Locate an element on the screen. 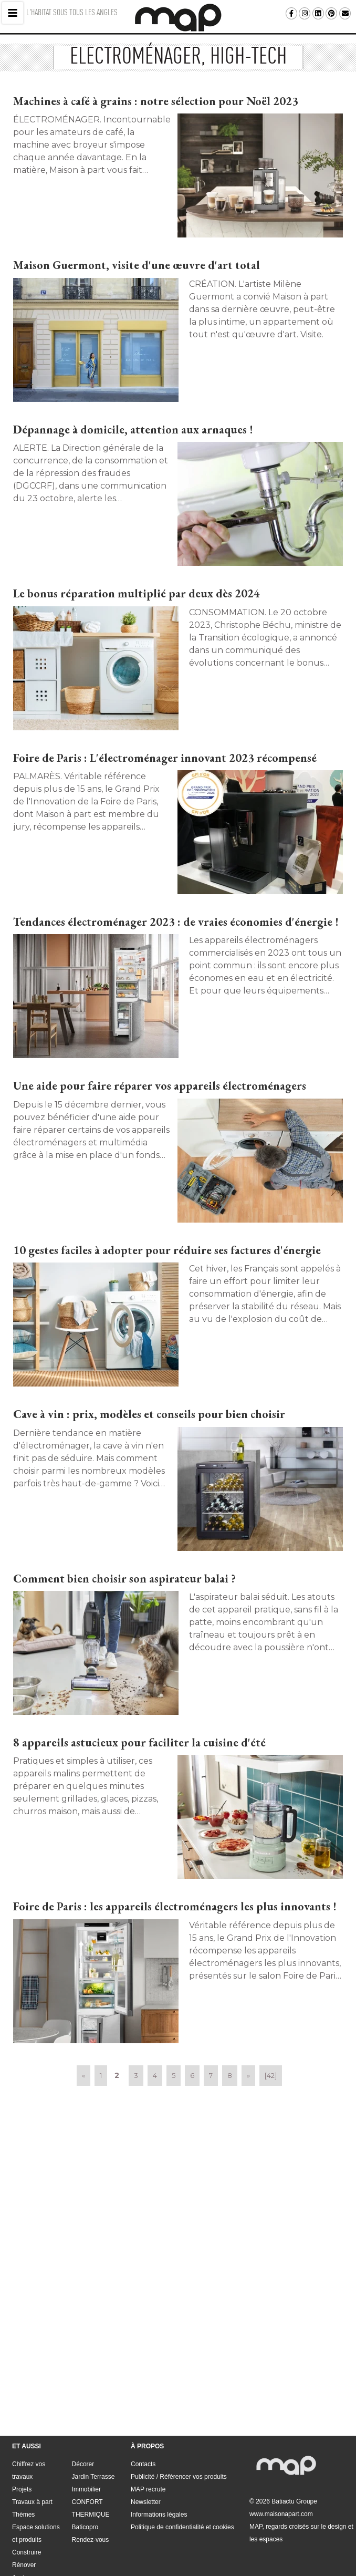 This screenshot has width=356, height=2576. Machines à café à grains : notre sélection pour Noël 2023 is located at coordinates (155, 101).